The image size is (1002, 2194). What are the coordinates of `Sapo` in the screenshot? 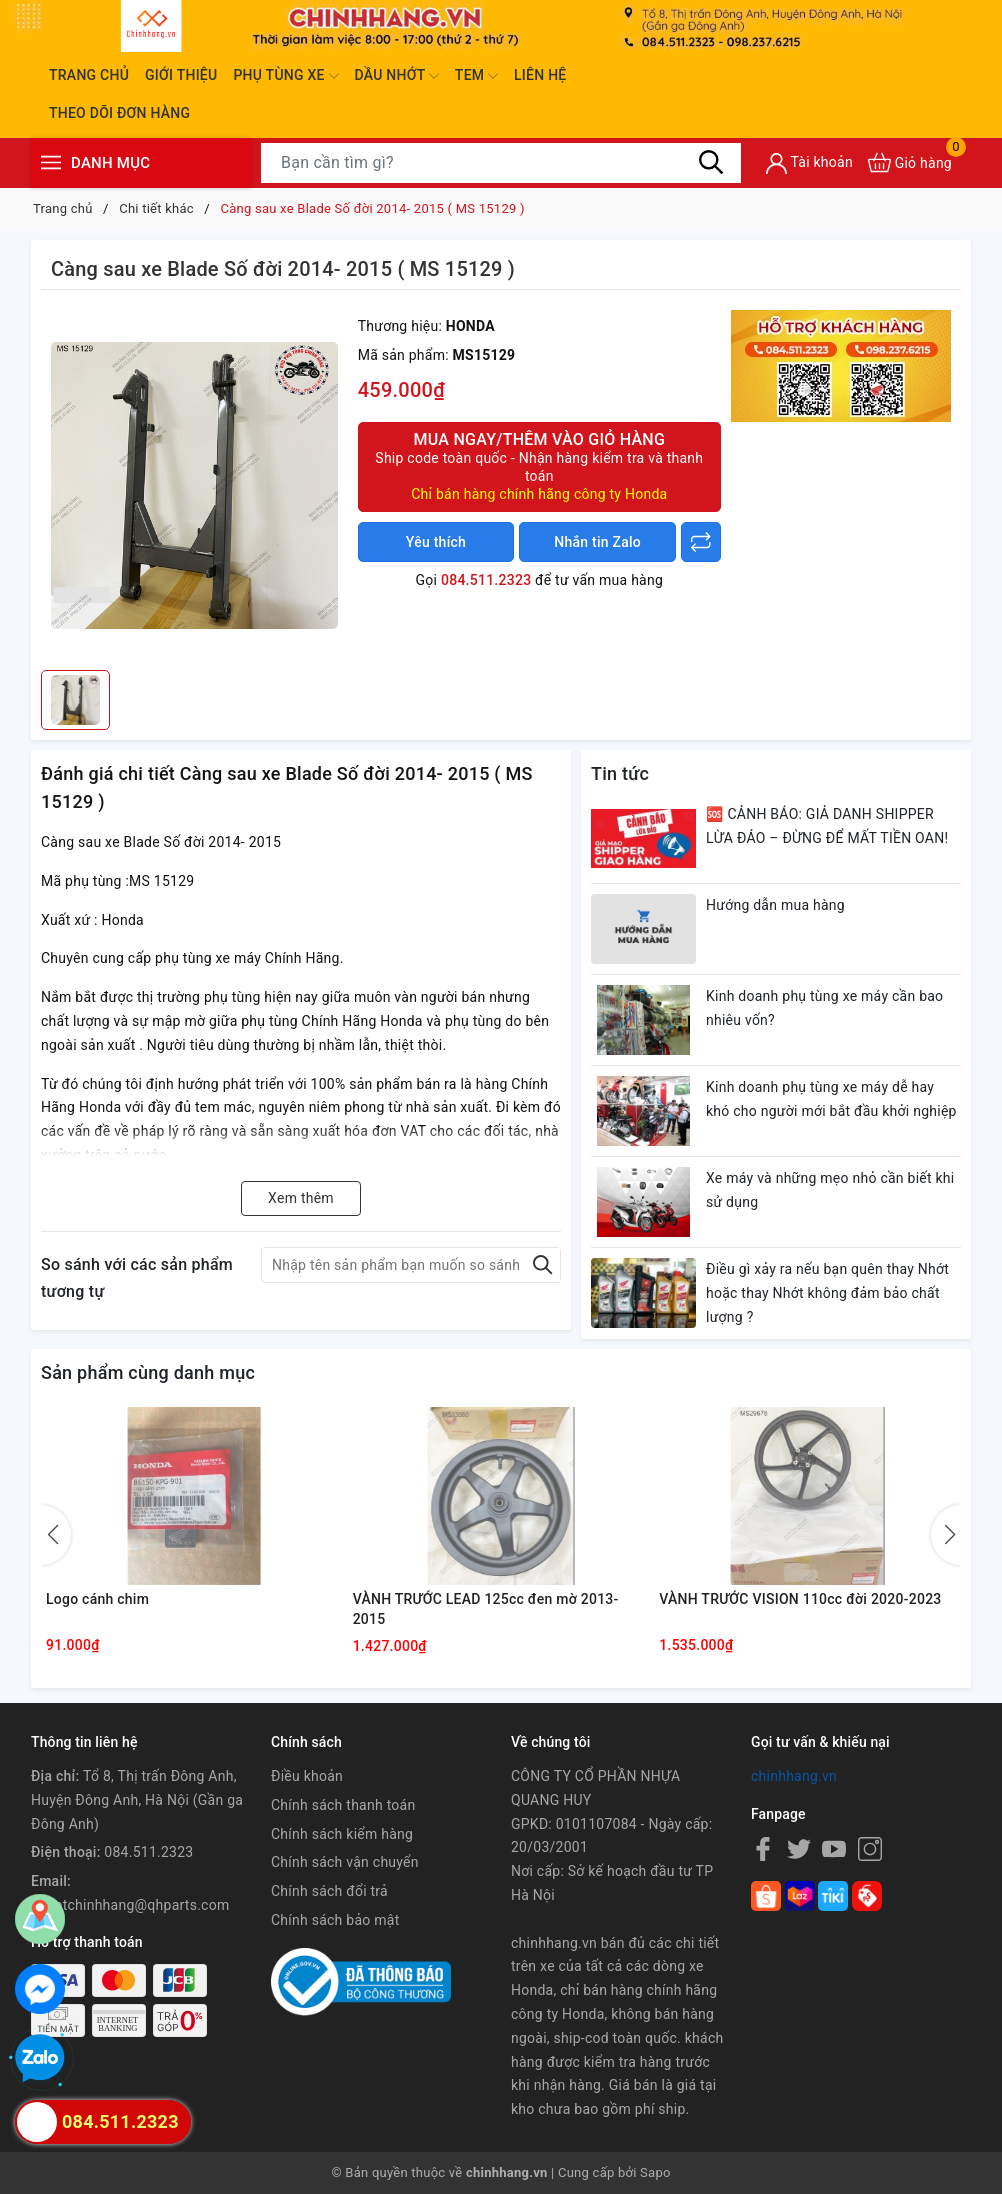 It's located at (655, 2172).